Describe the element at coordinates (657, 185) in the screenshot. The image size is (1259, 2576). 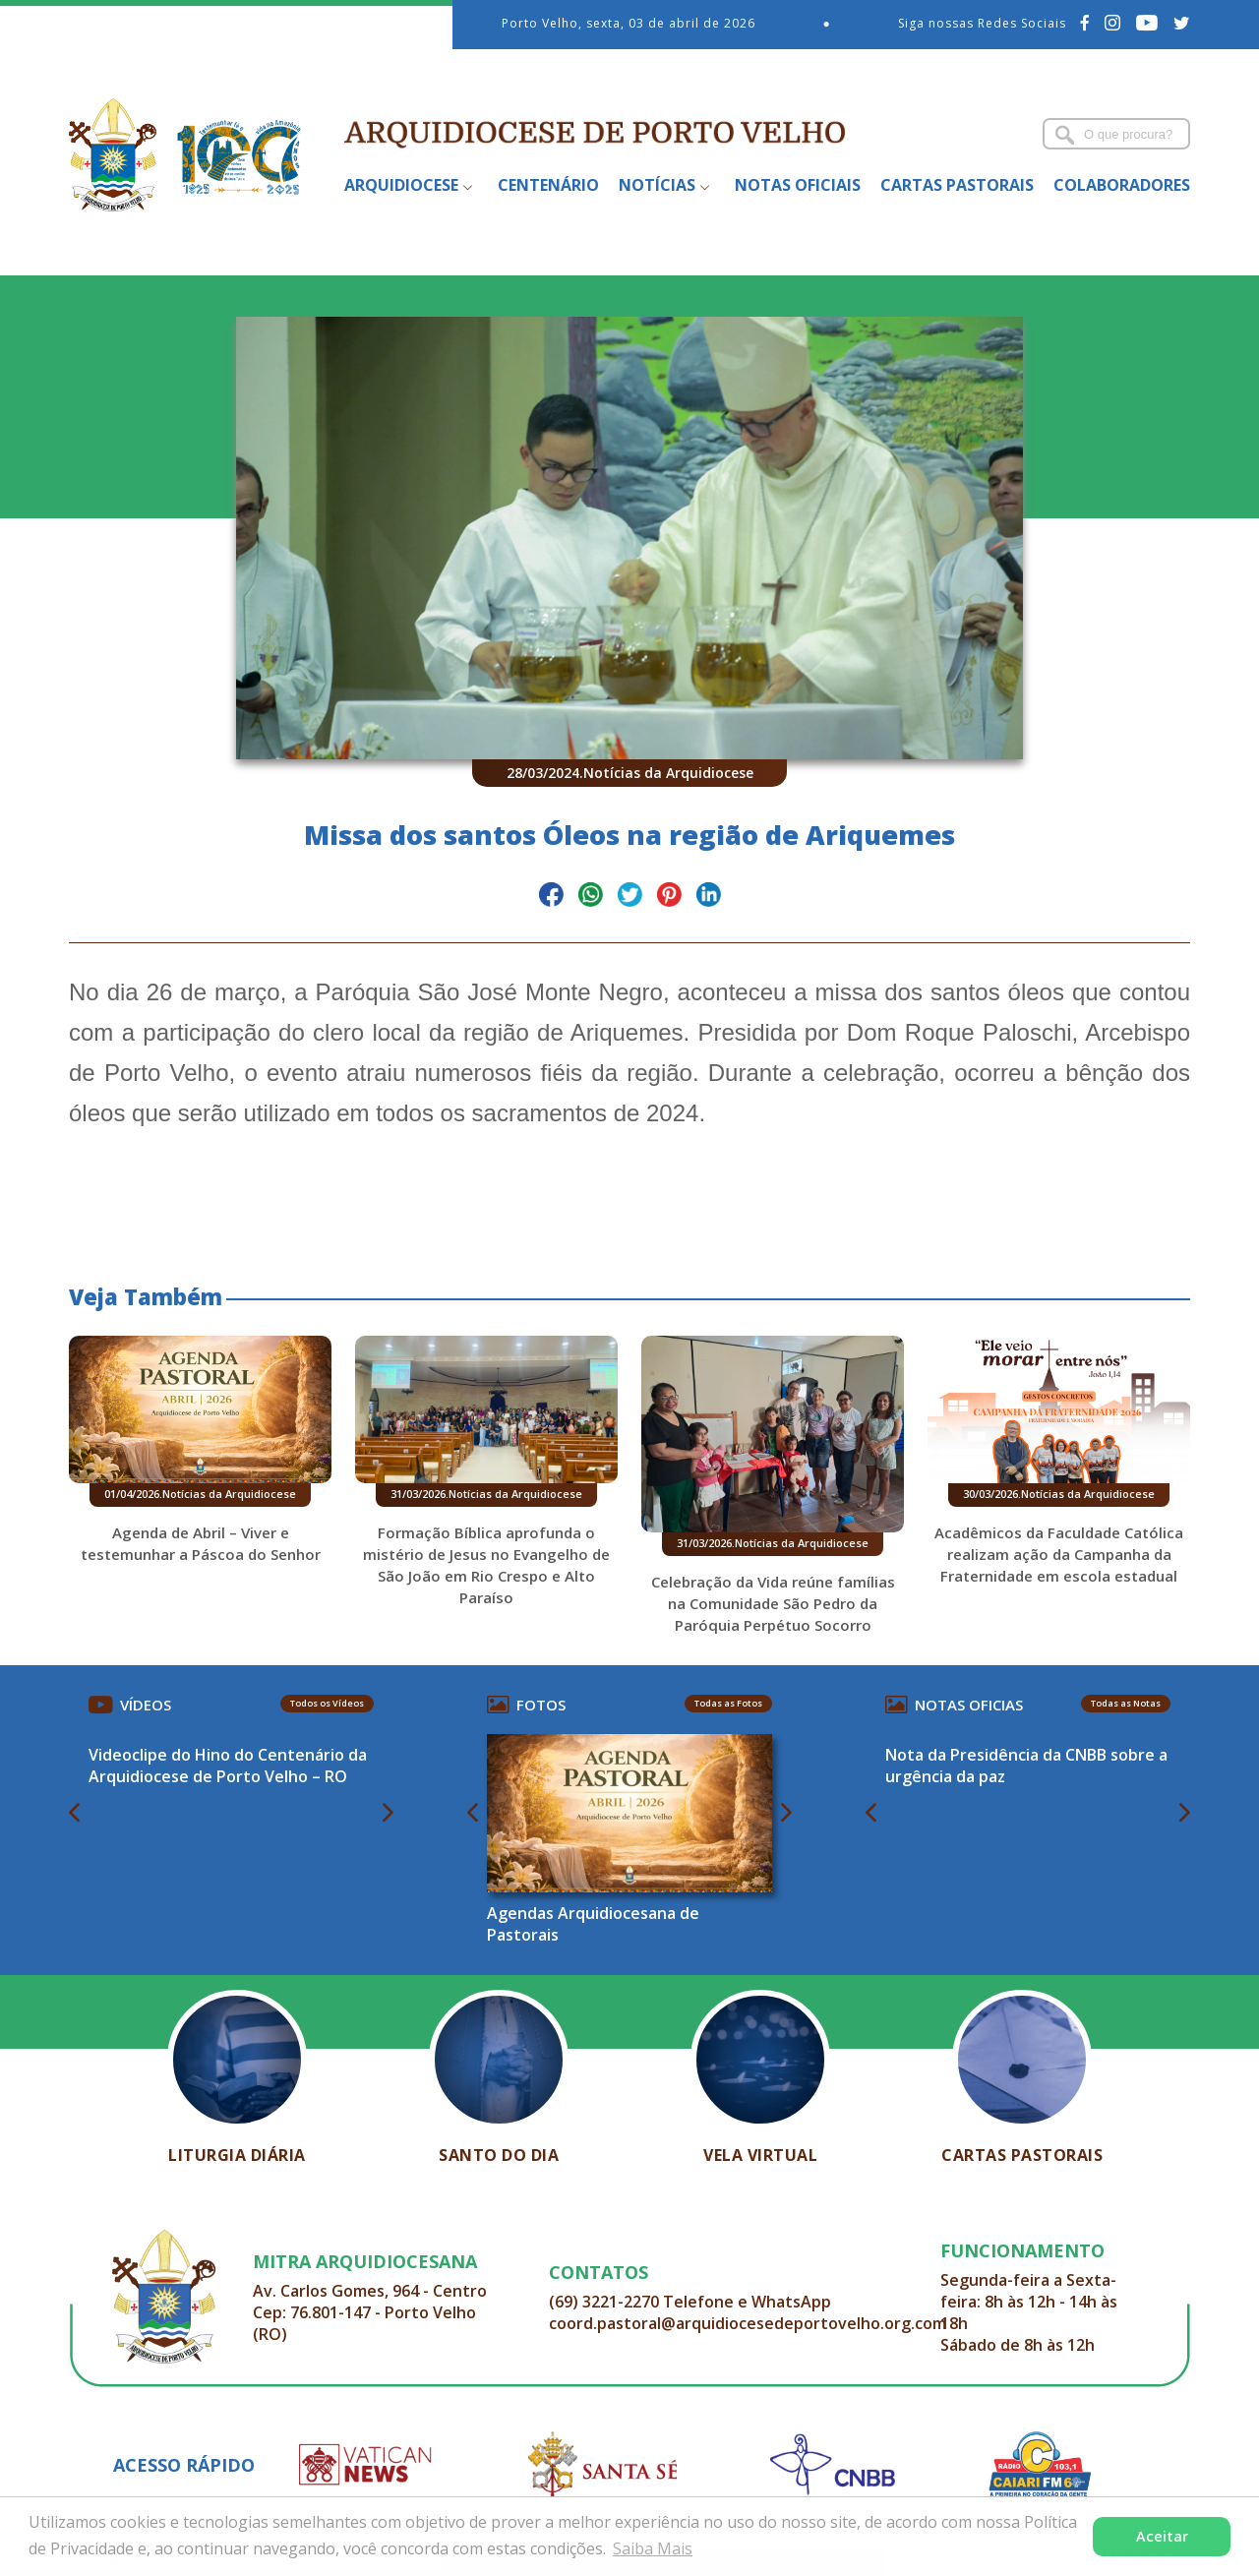
I see `Notícias` at that location.